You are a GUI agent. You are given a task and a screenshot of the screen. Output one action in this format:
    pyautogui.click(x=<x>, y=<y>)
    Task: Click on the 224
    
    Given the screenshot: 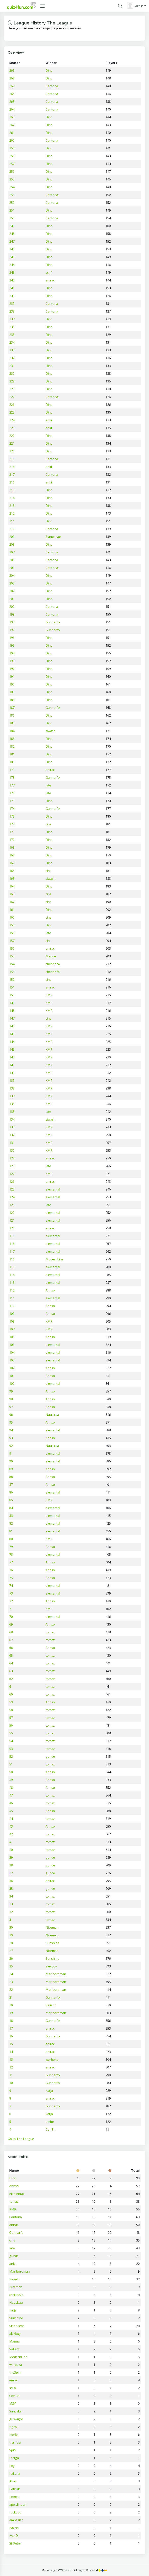 What is the action you would take?
    pyautogui.click(x=12, y=420)
    